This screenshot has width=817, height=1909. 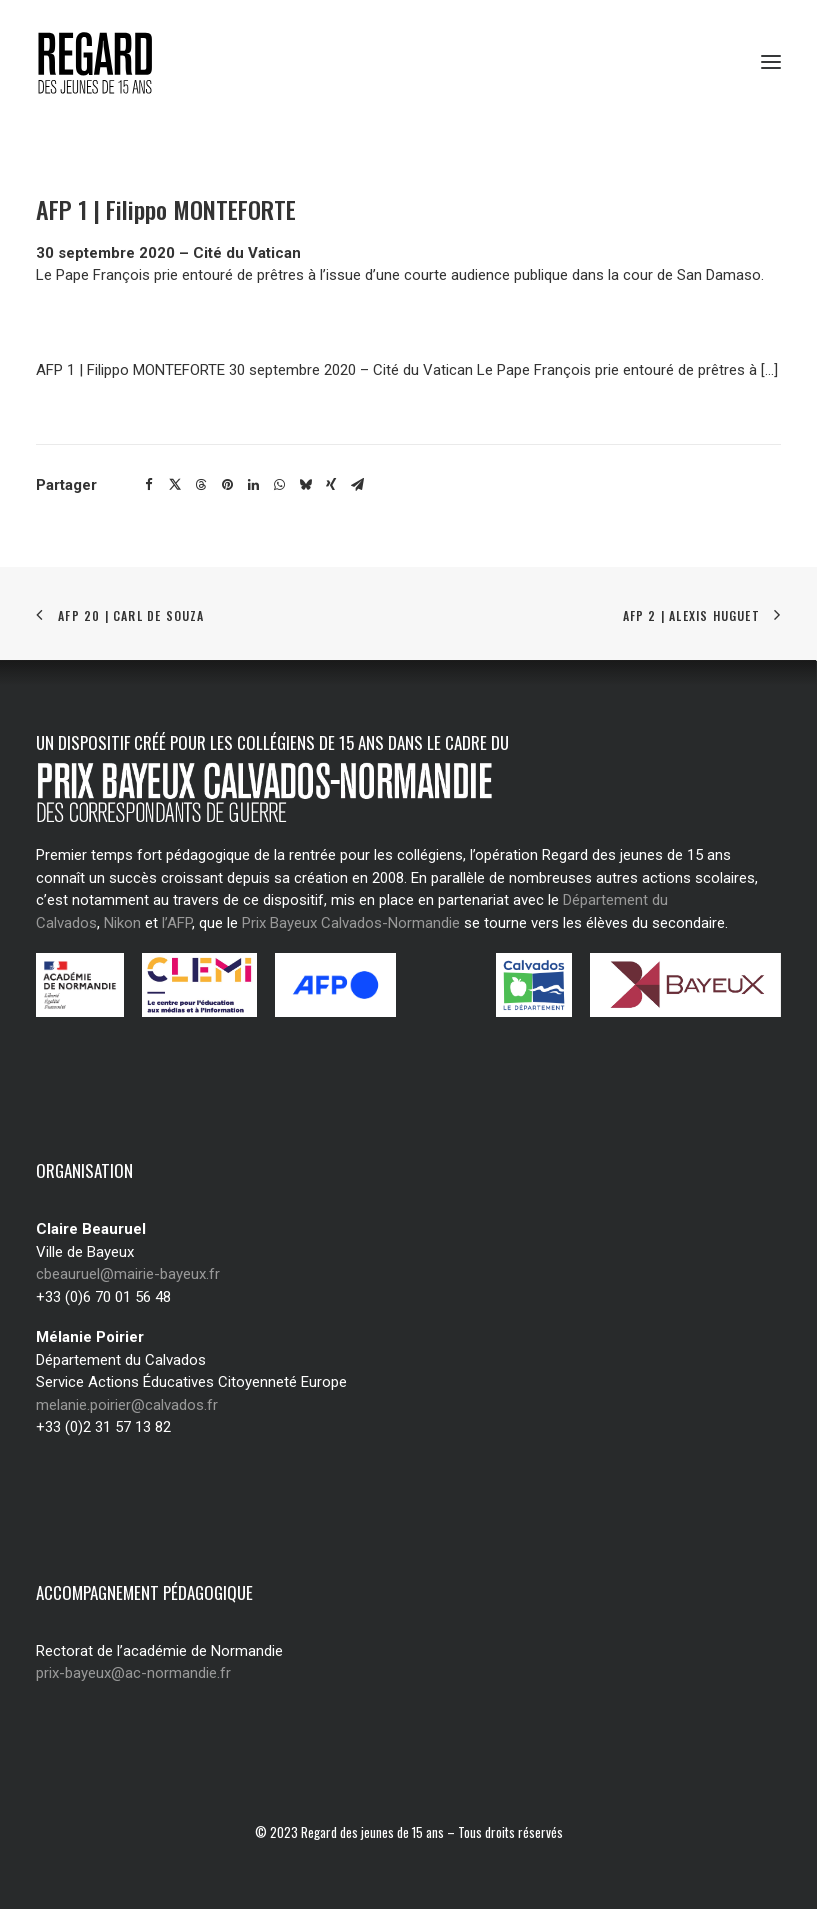 I want to click on l’AFP, so click(x=177, y=923).